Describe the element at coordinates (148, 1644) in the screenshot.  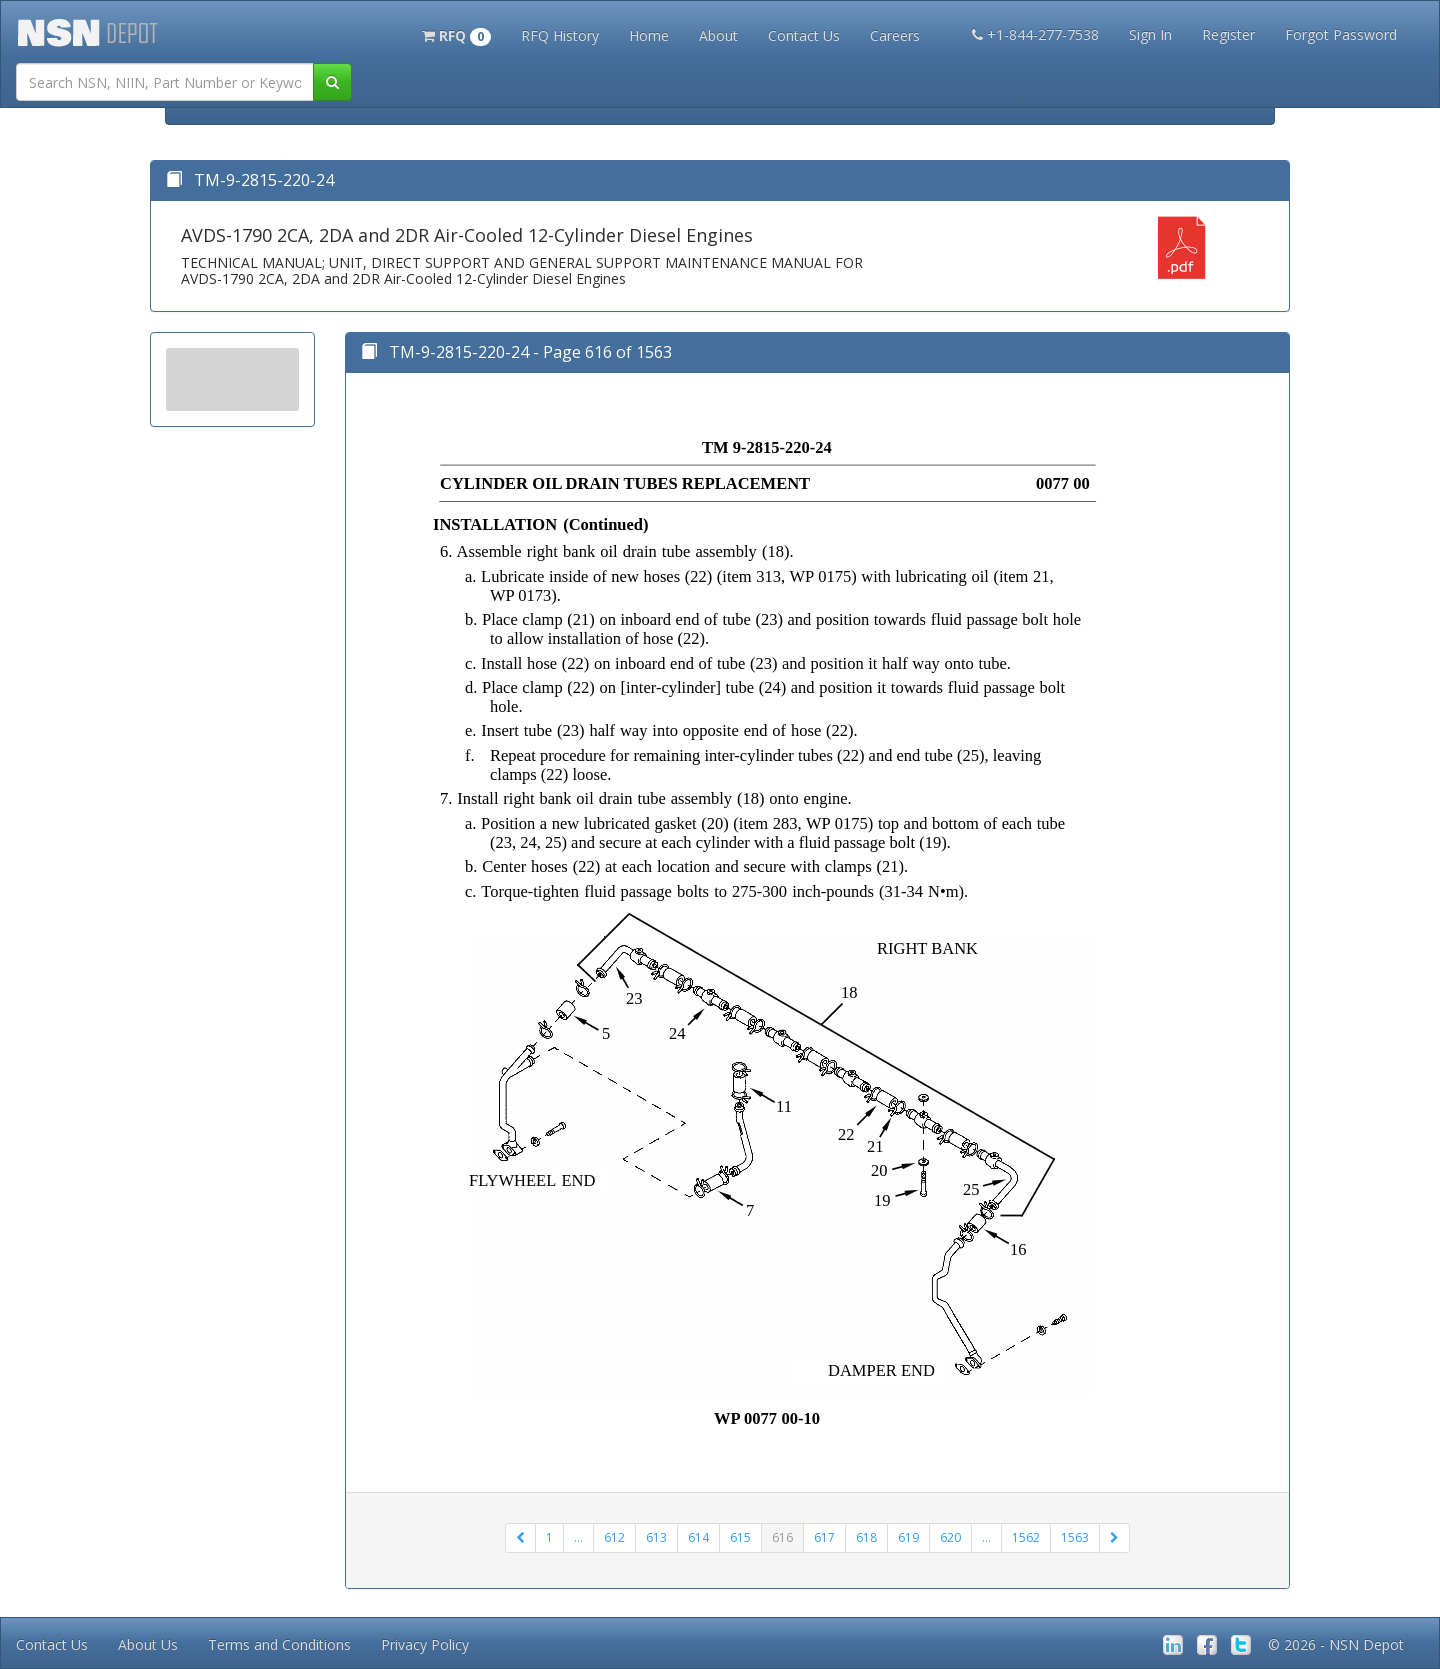
I see `About Us` at that location.